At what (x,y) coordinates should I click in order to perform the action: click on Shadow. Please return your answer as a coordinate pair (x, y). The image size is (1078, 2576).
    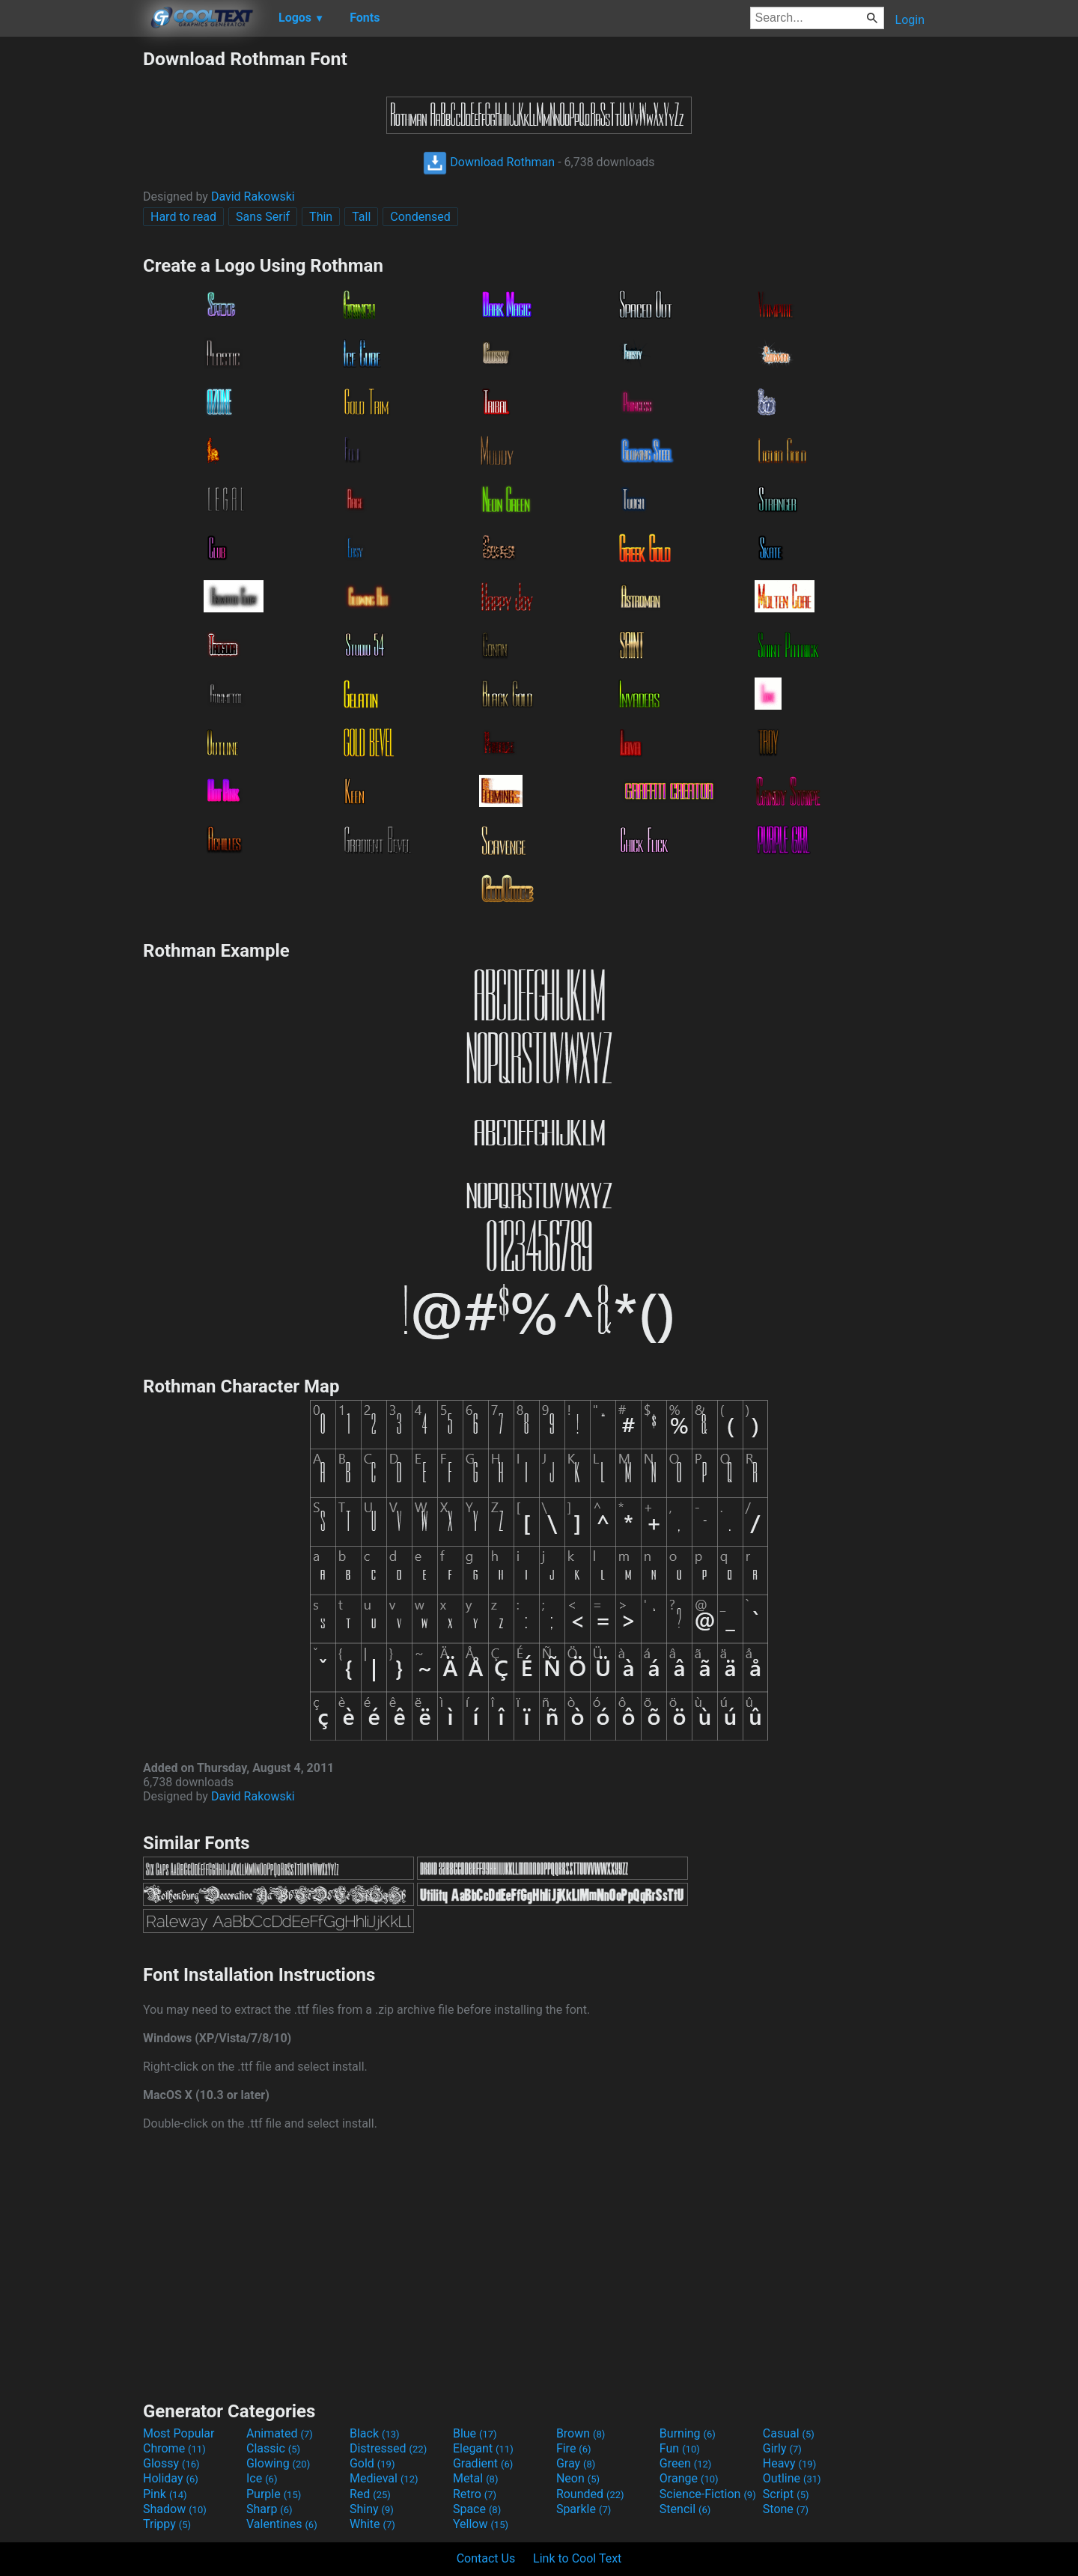
    Looking at the image, I should click on (175, 2509).